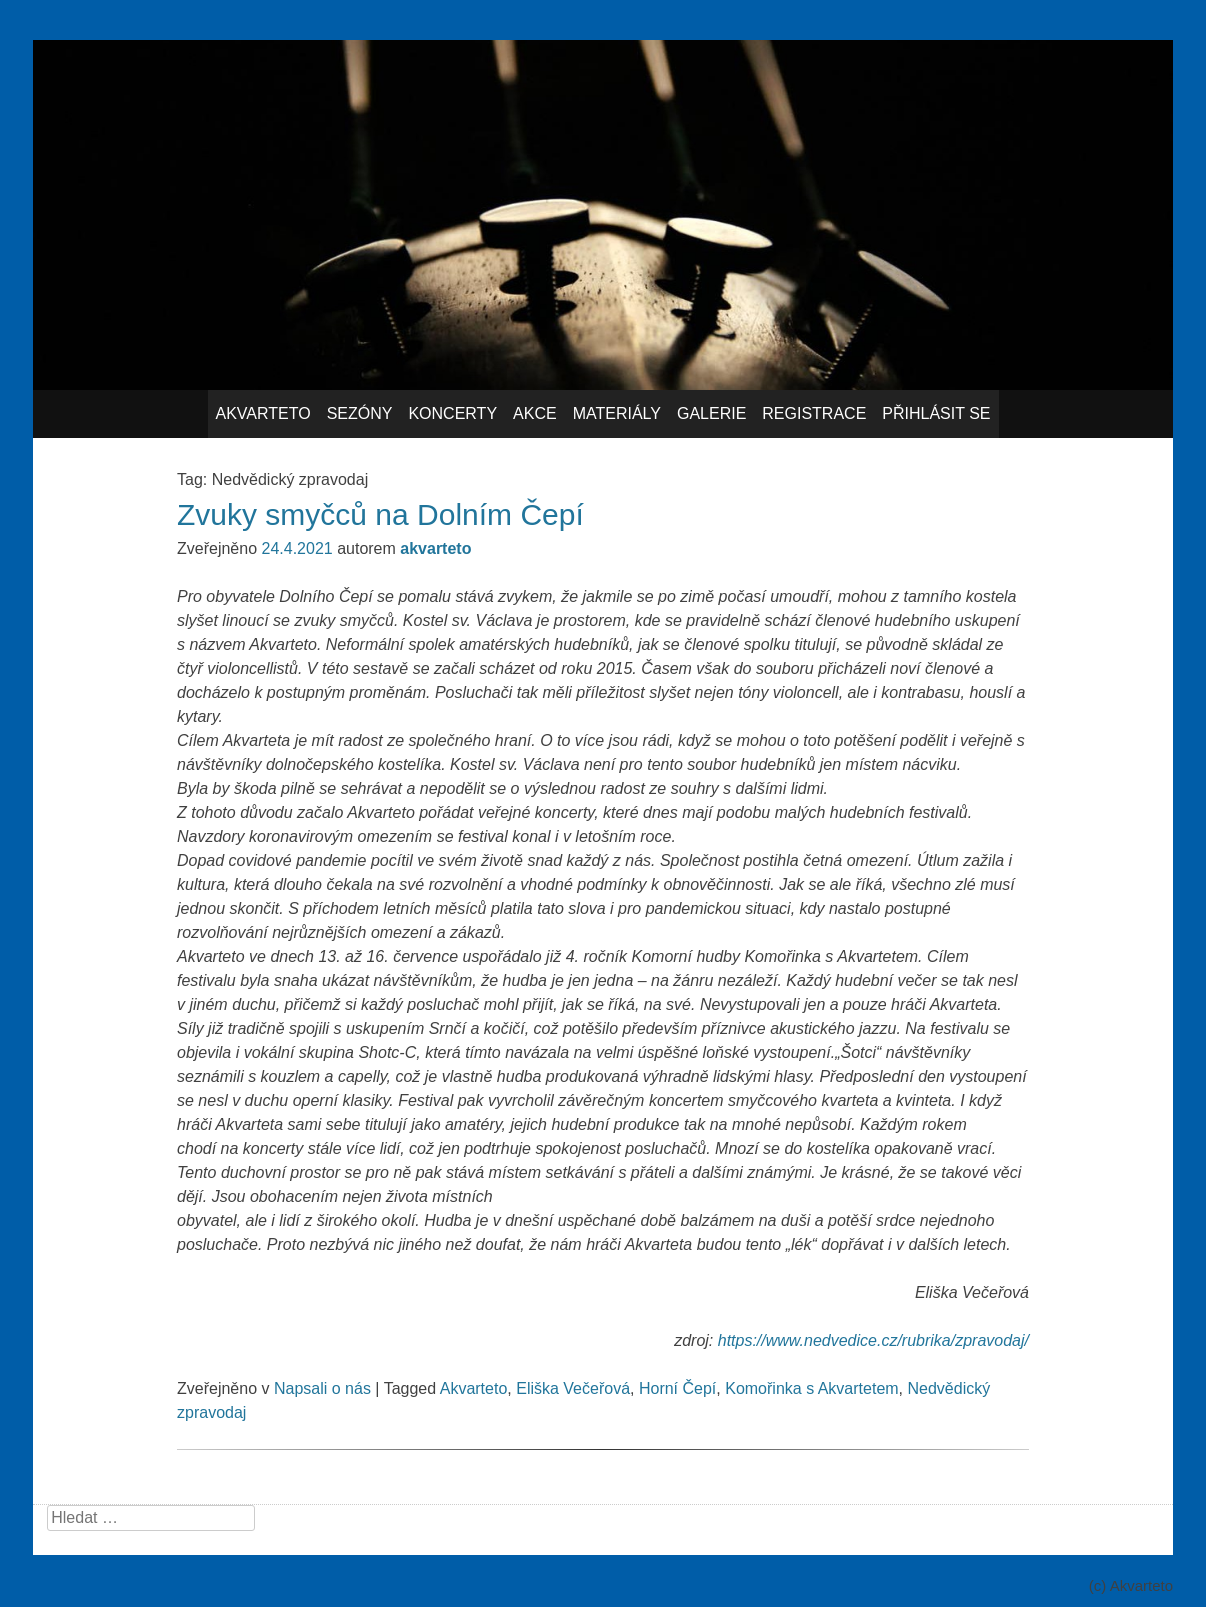  What do you see at coordinates (573, 1388) in the screenshot?
I see `Eliška Večeřová` at bounding box center [573, 1388].